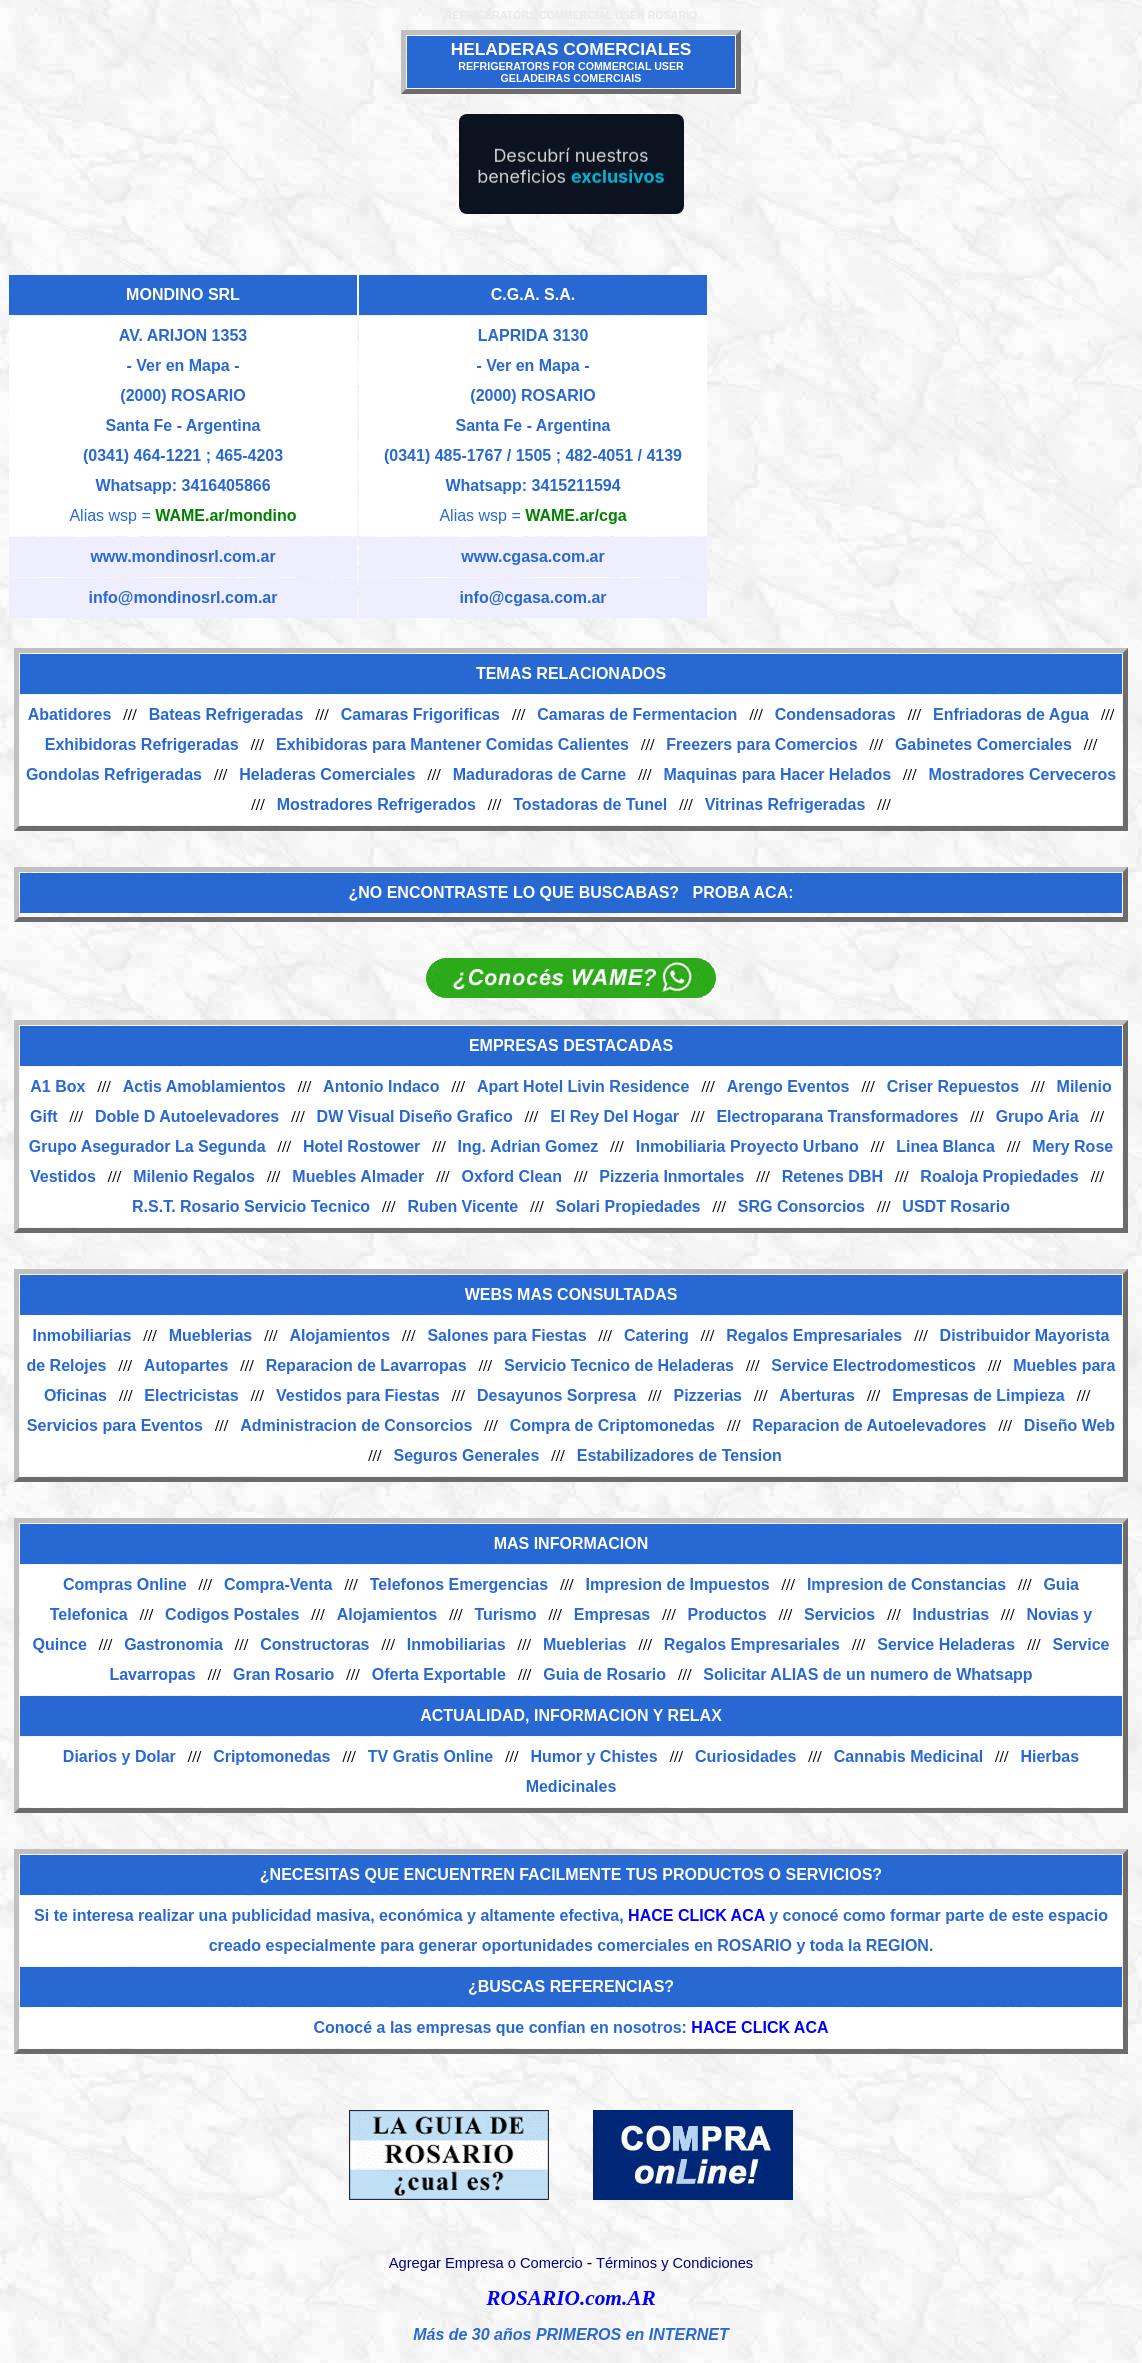  What do you see at coordinates (678, 1584) in the screenshot?
I see `Impresion de Impuestos` at bounding box center [678, 1584].